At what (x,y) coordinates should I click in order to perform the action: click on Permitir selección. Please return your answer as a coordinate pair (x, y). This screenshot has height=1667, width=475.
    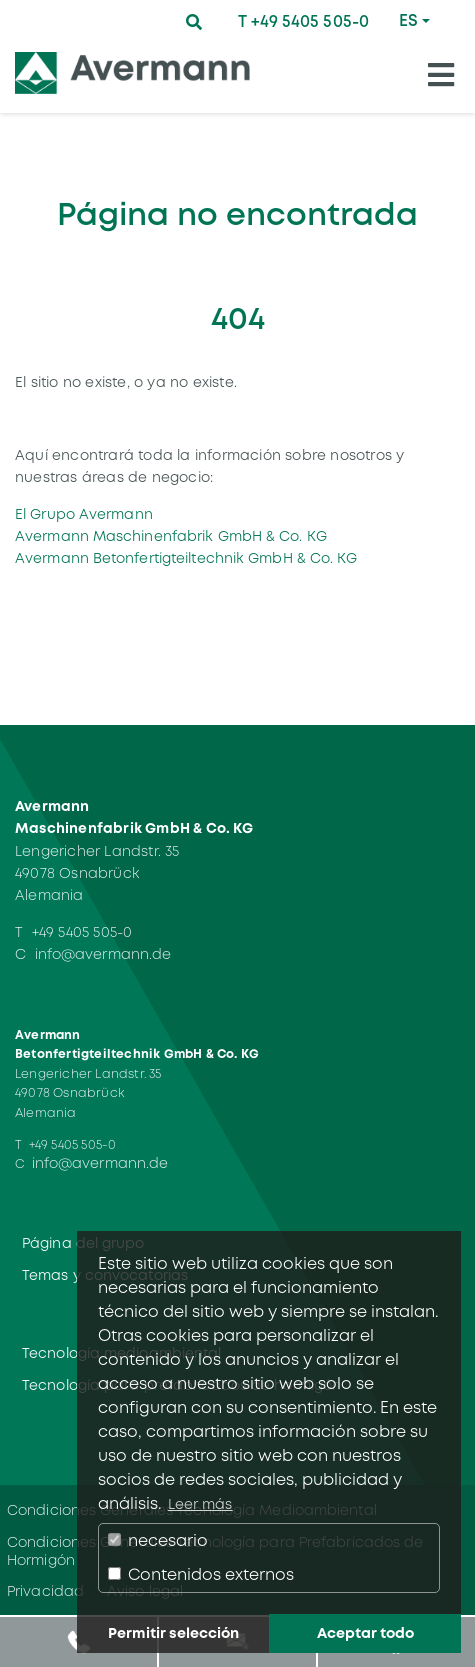
    Looking at the image, I should click on (173, 1633).